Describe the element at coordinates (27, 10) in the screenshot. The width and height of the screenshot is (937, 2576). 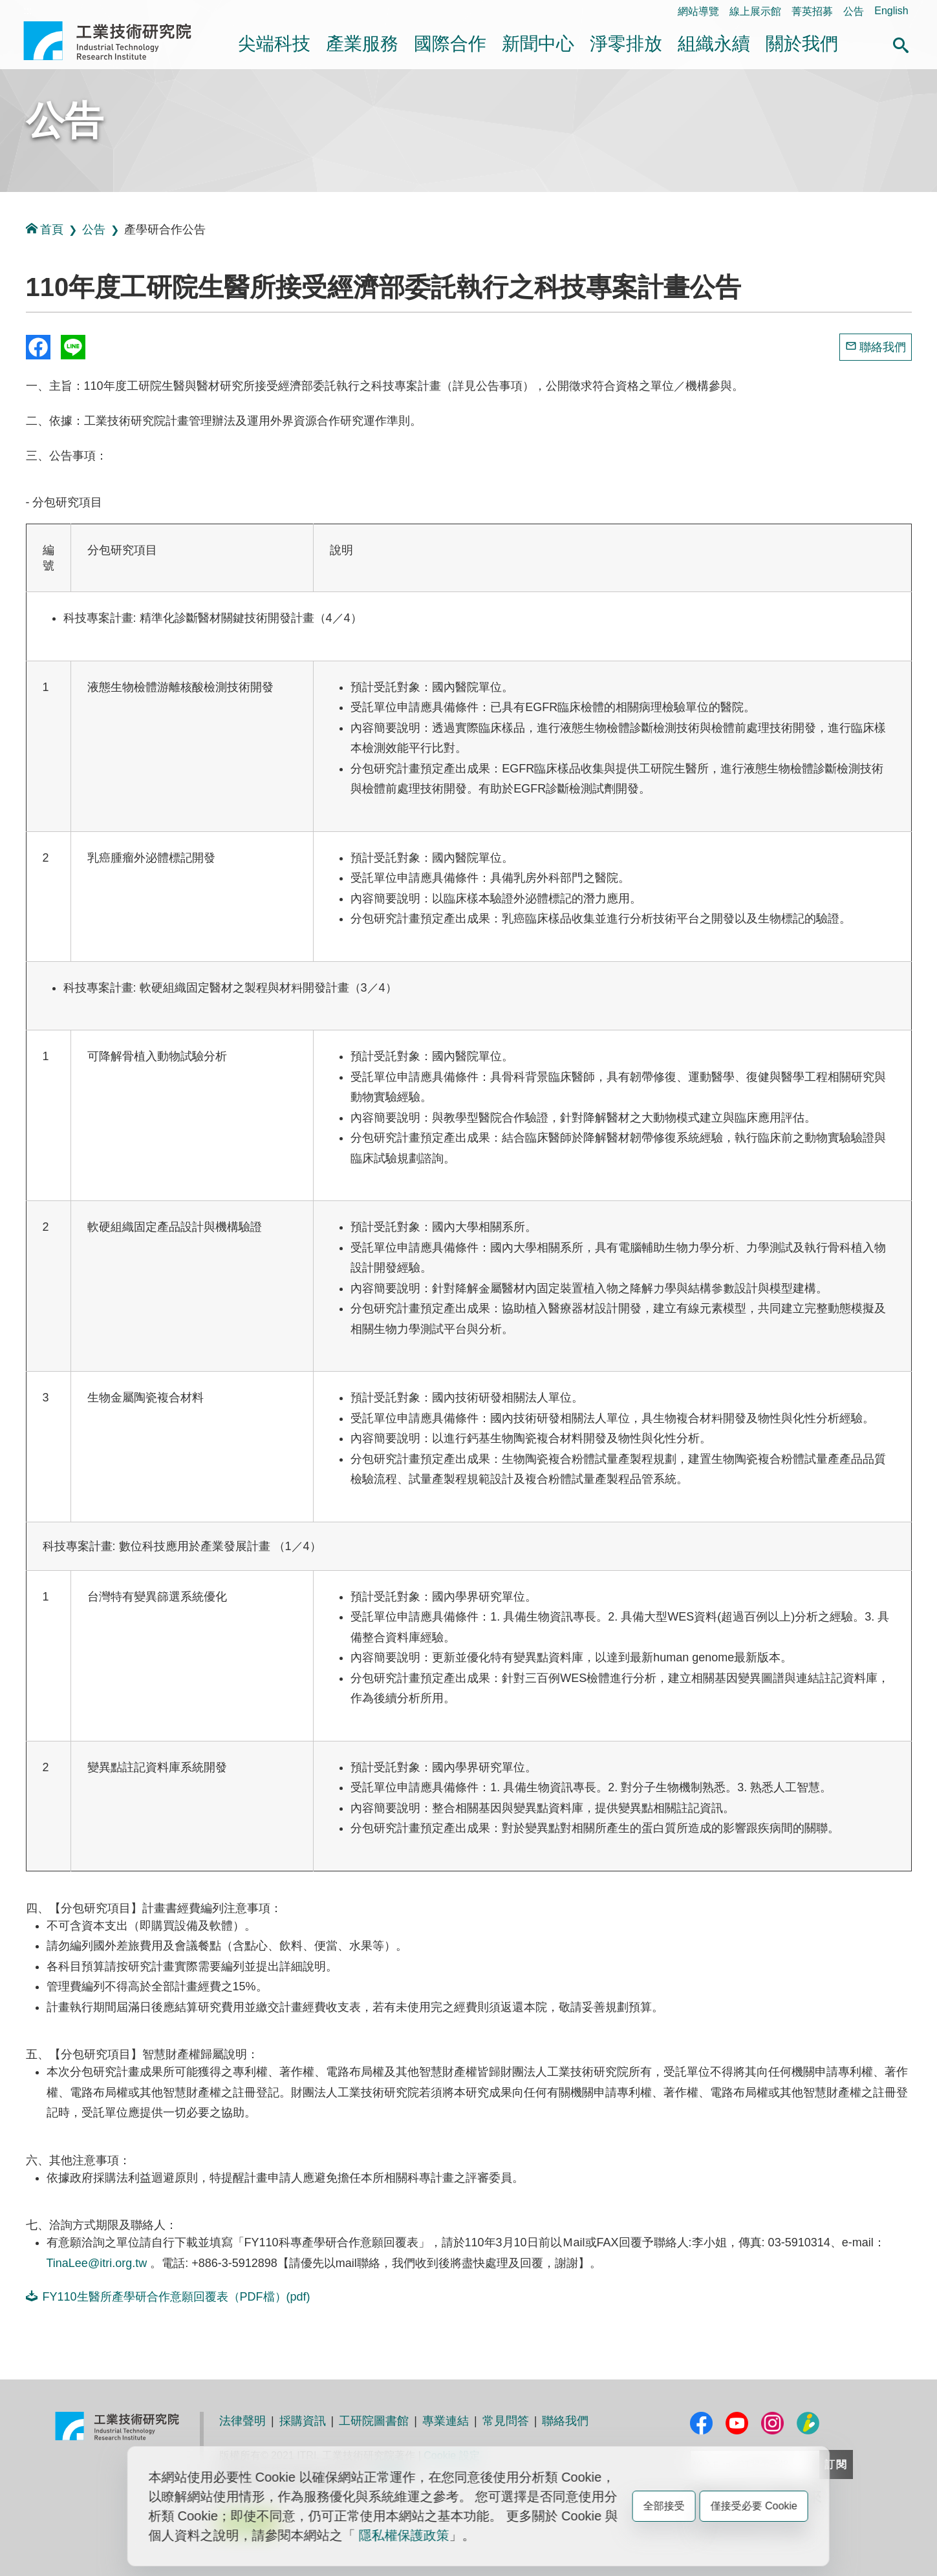
I see `:::` at that location.